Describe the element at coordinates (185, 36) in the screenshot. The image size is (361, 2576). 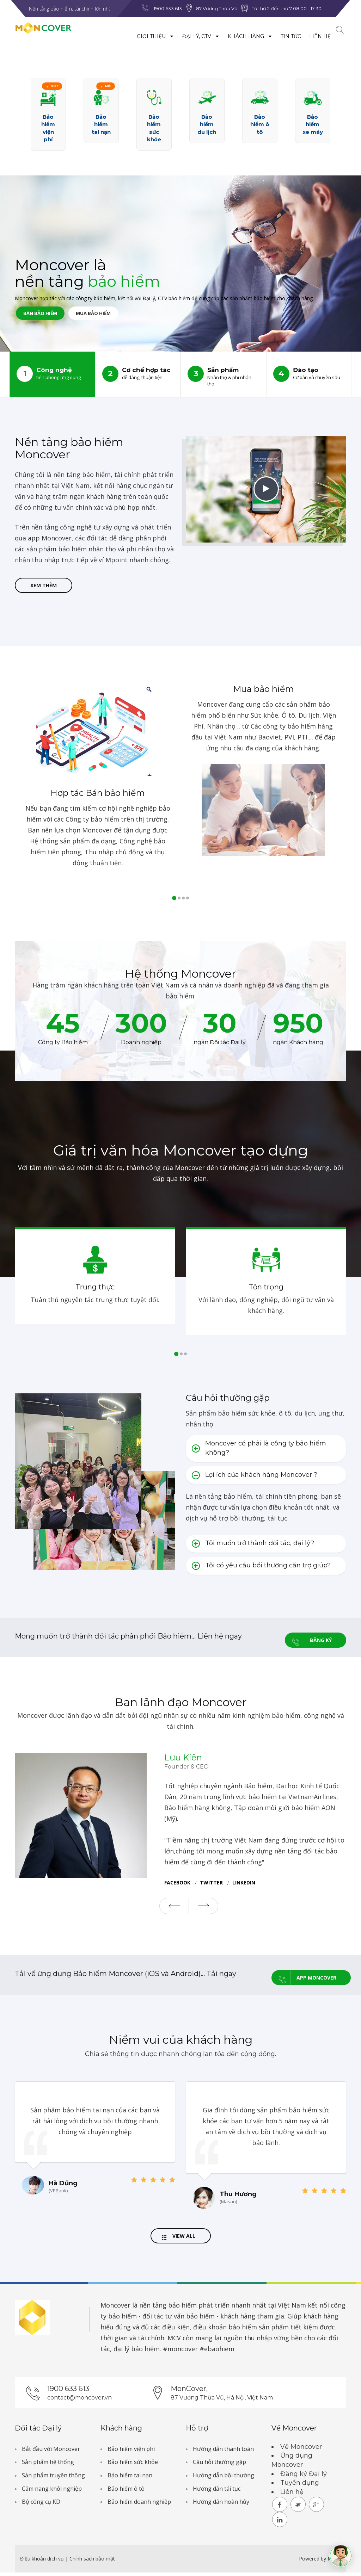
I see `Đại lý, CTV` at that location.